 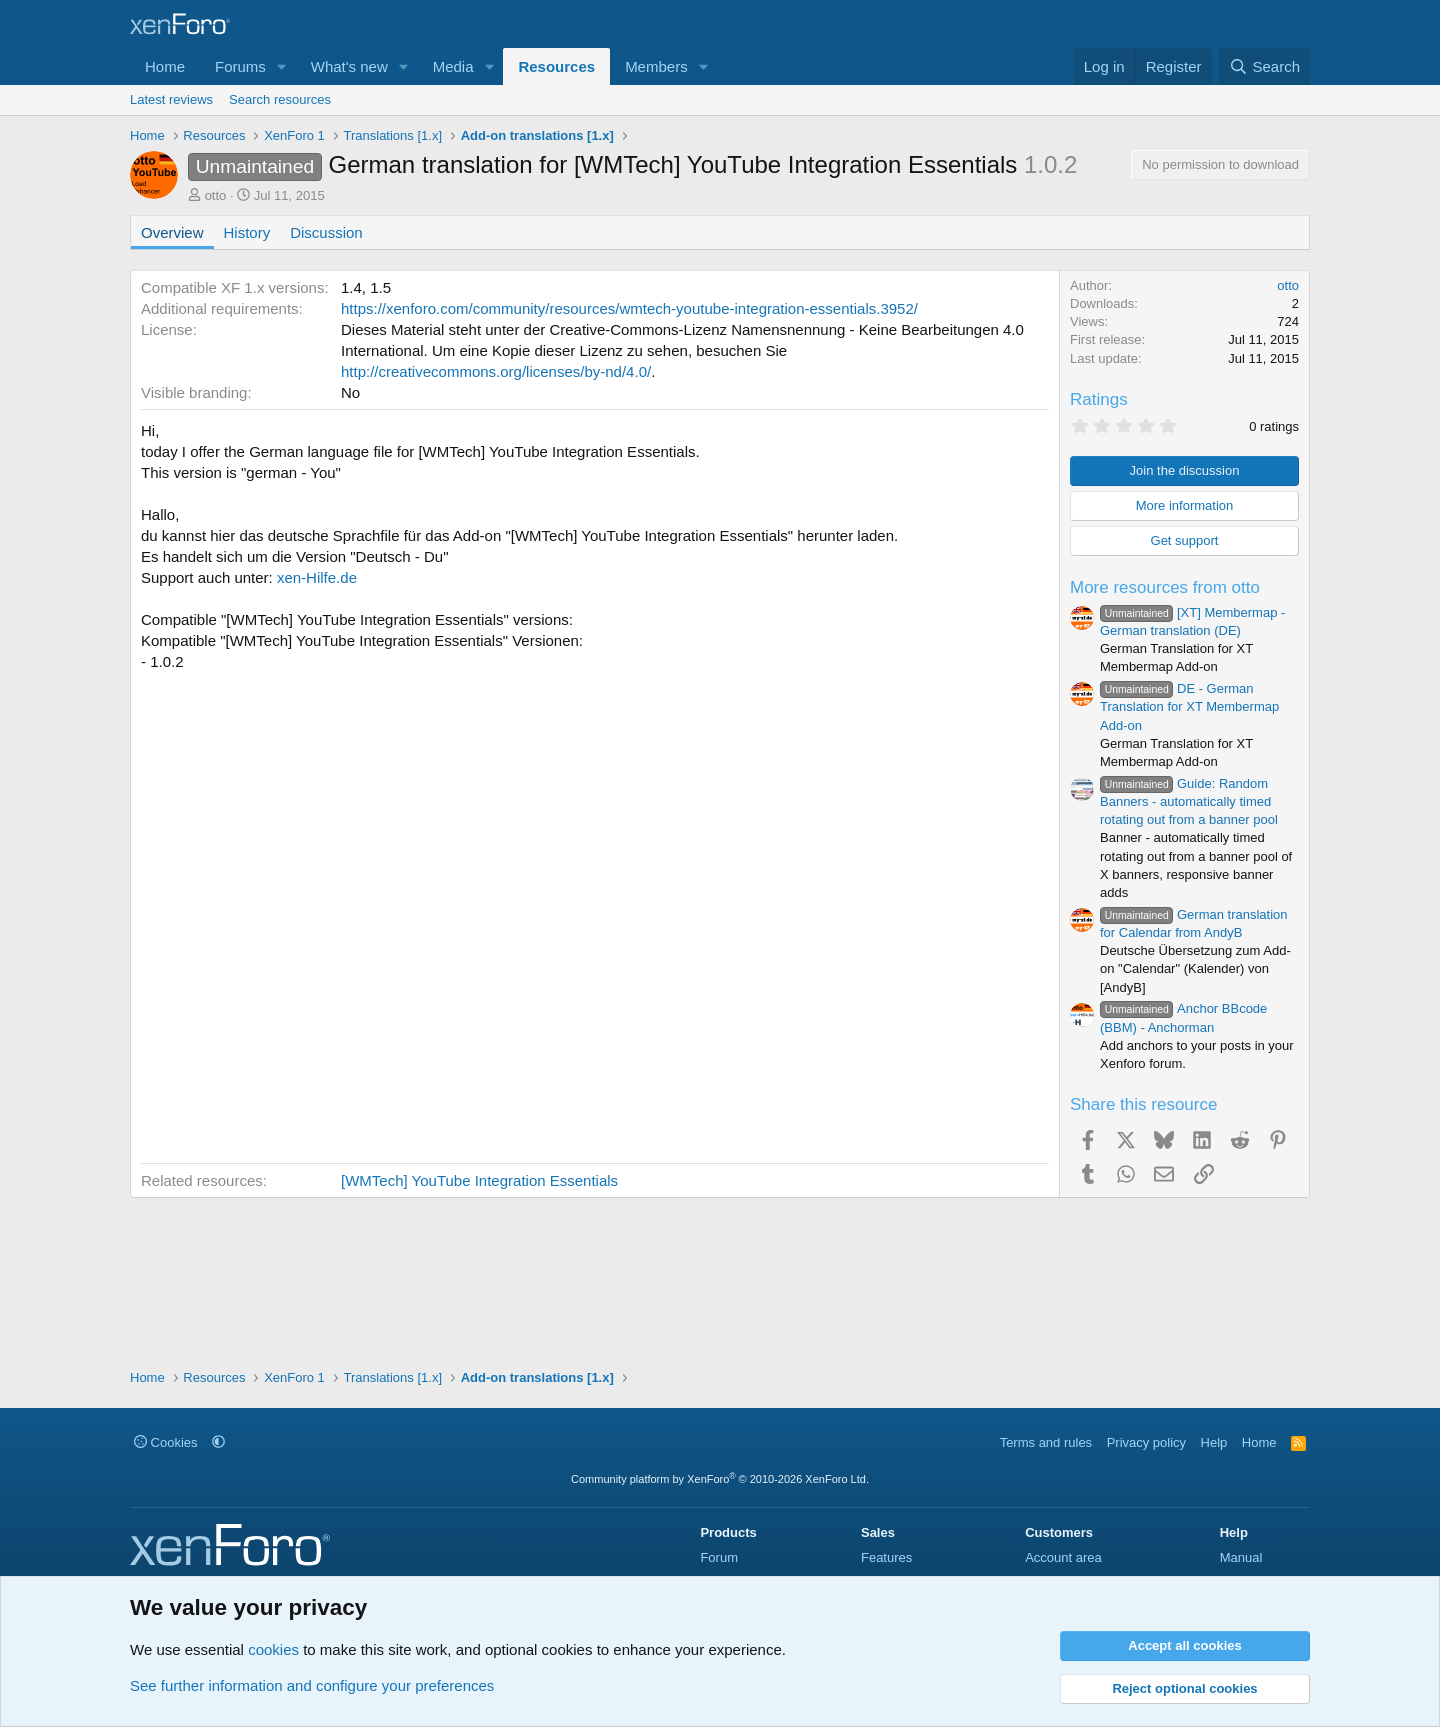 What do you see at coordinates (273, 1649) in the screenshot?
I see `cookies` at bounding box center [273, 1649].